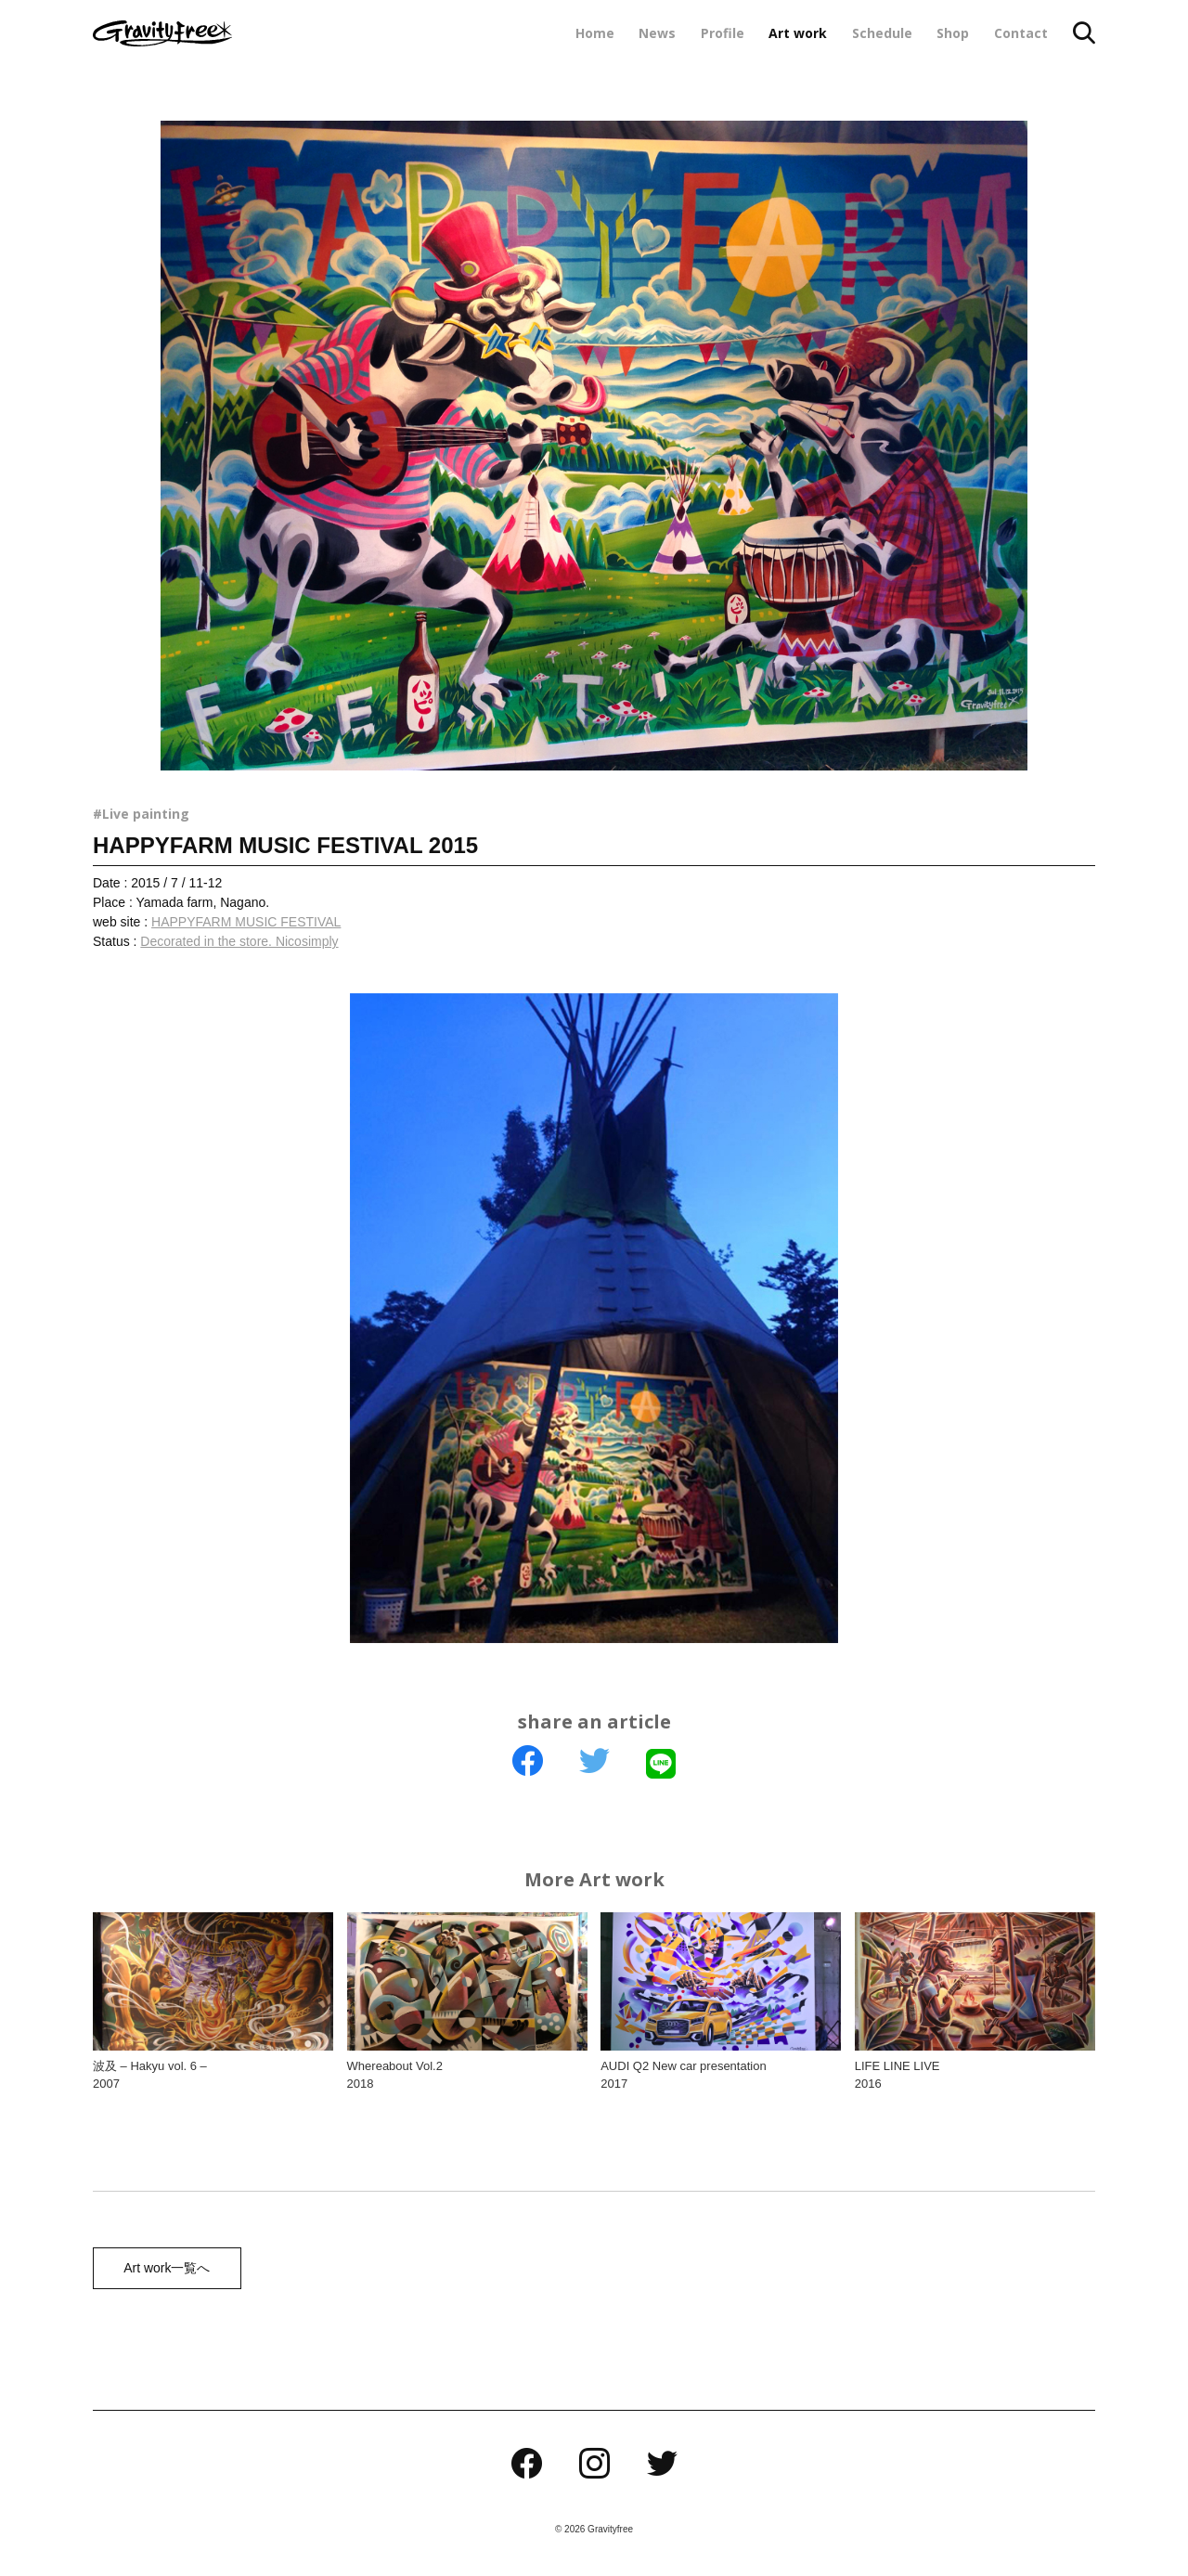  What do you see at coordinates (239, 941) in the screenshot?
I see `Decorated in the store. Nicosimply` at bounding box center [239, 941].